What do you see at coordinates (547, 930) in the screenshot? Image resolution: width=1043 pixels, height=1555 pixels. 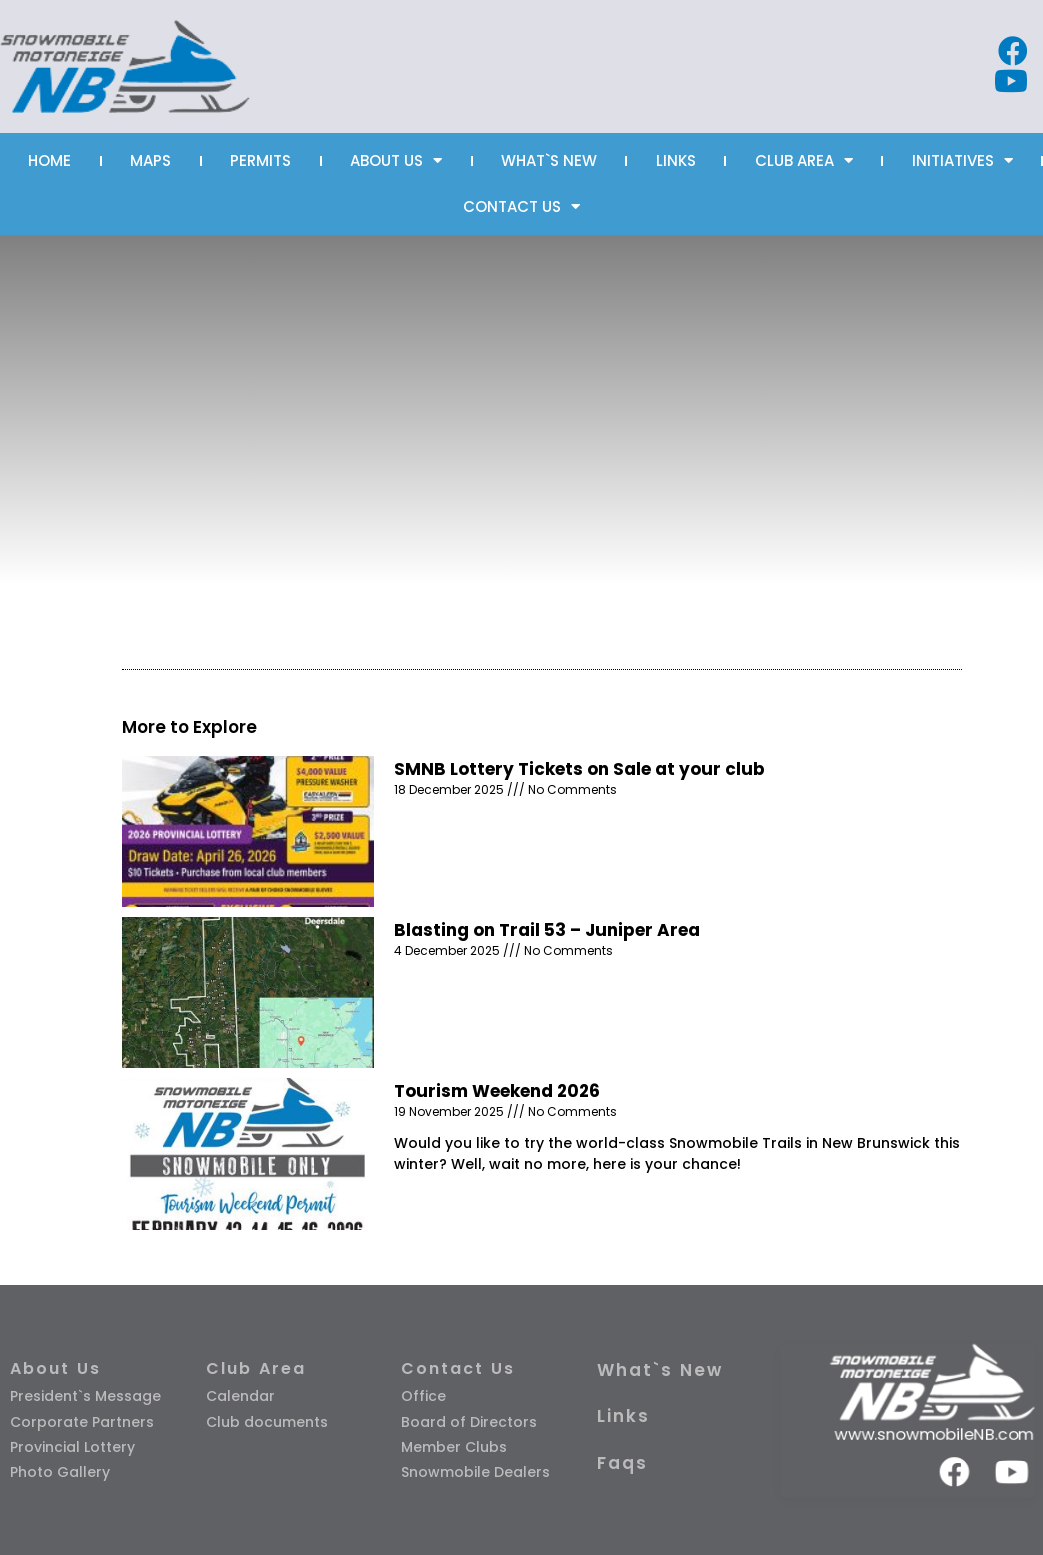 I see `Blasting on Trail 53 – Juniper Area` at bounding box center [547, 930].